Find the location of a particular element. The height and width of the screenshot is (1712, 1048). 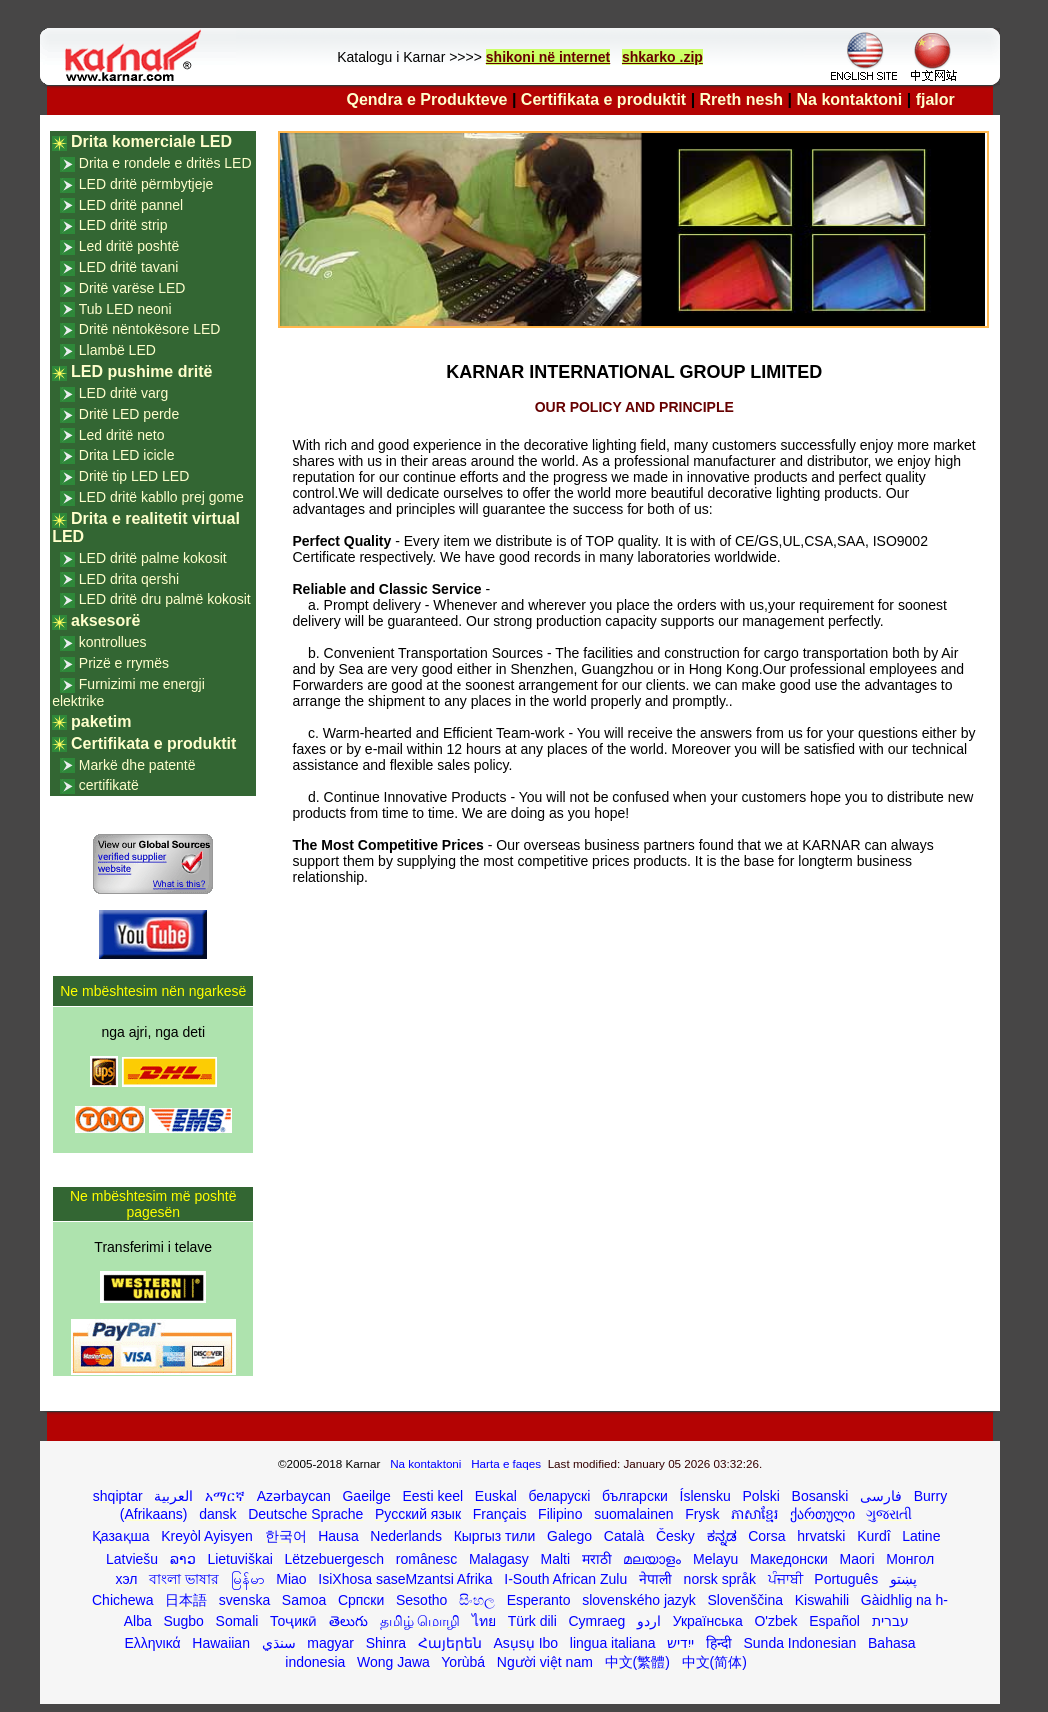

LED pushime dritë is located at coordinates (141, 371).